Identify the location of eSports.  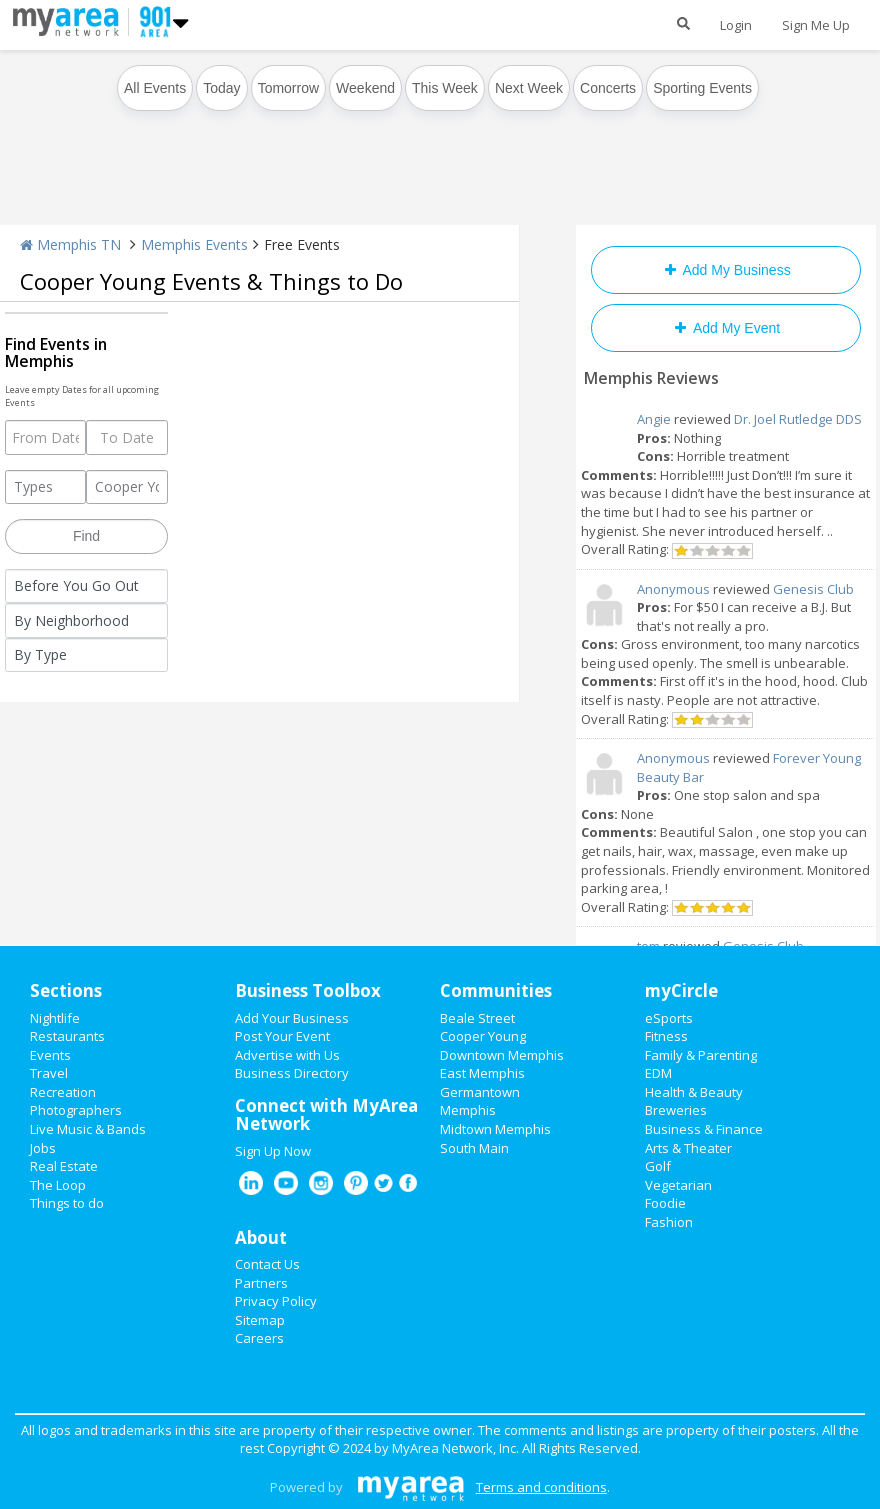
(669, 1018).